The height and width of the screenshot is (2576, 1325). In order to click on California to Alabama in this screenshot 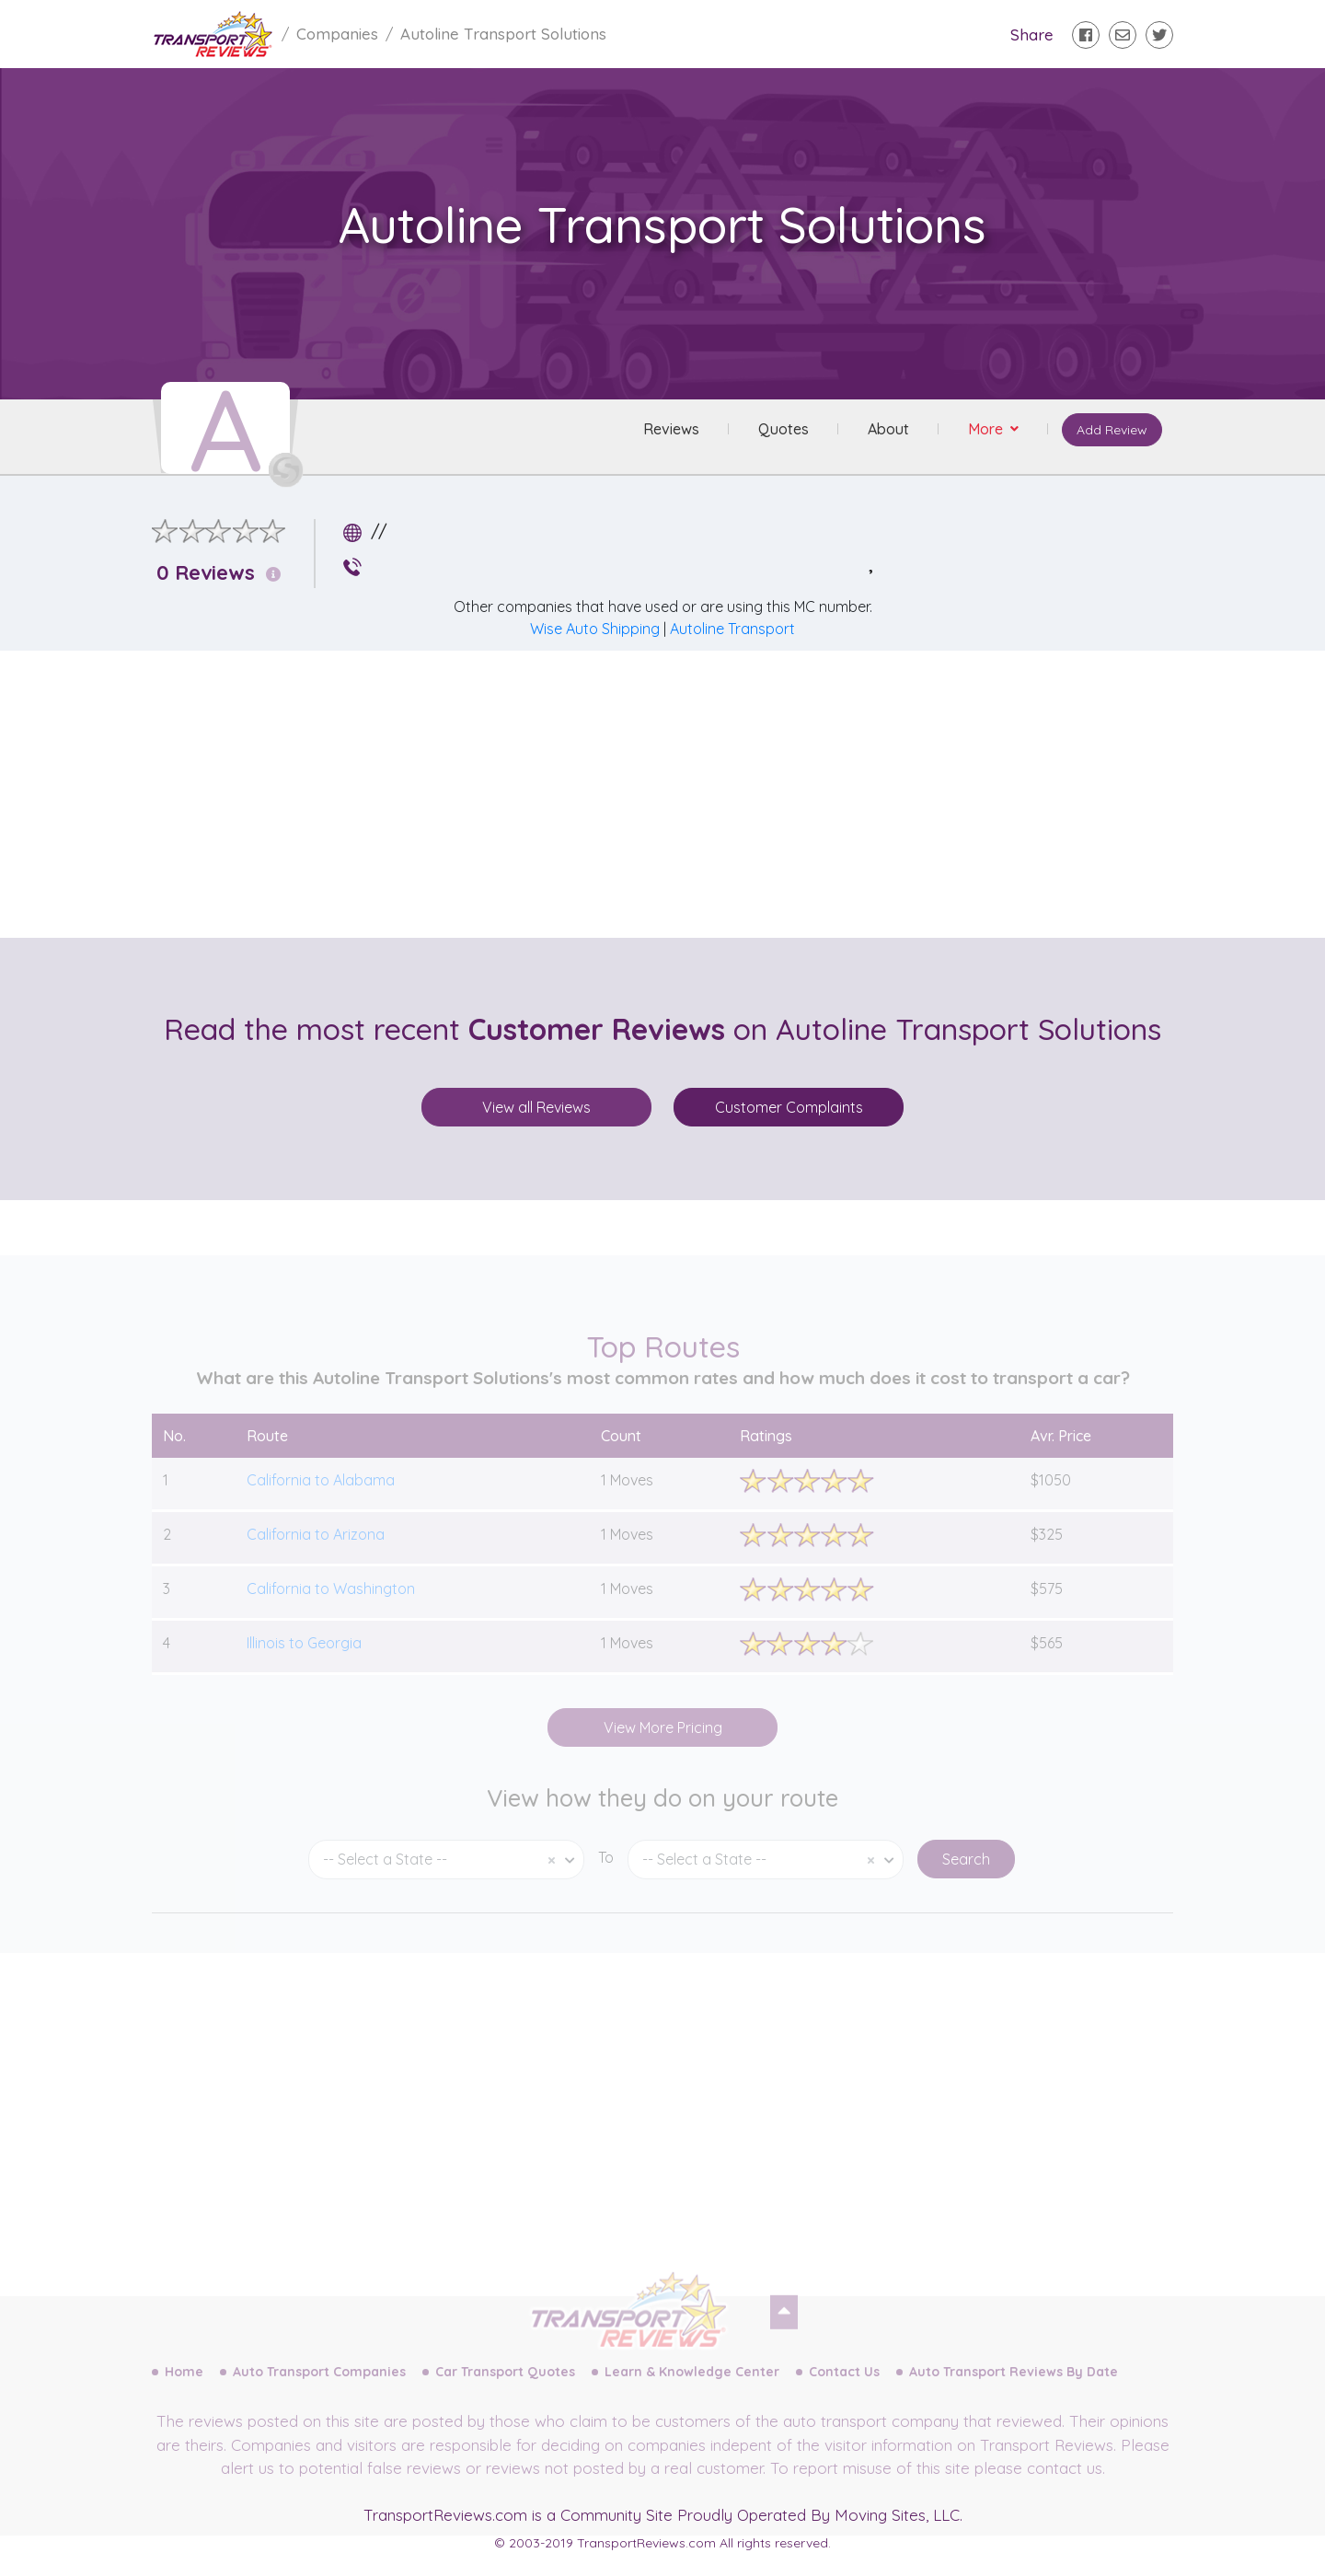, I will do `click(321, 1499)`.